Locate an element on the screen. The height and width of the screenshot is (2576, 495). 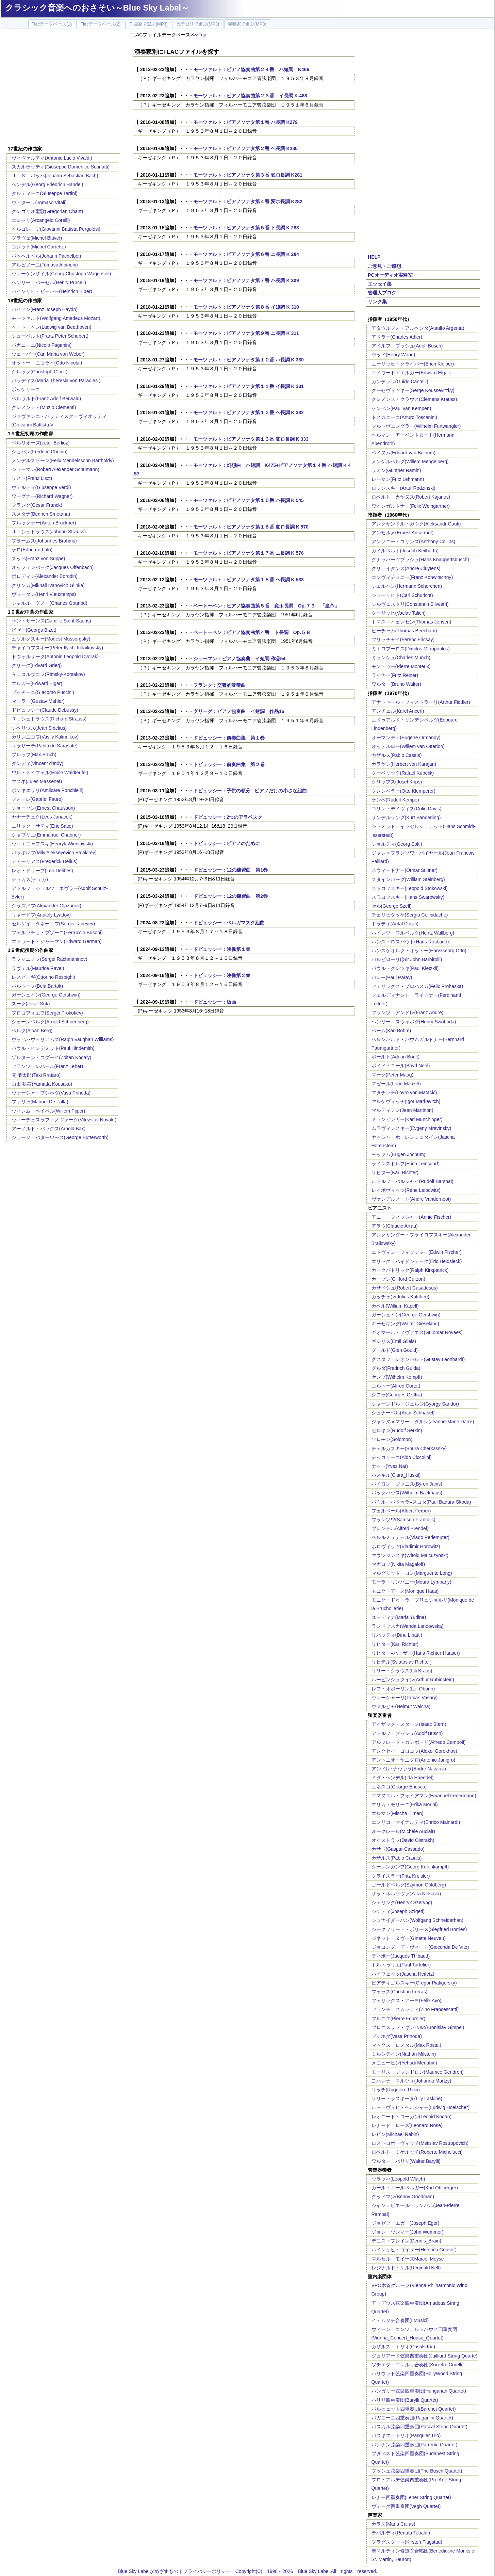
フランソワ(Samson Francois) is located at coordinates (403, 1519).